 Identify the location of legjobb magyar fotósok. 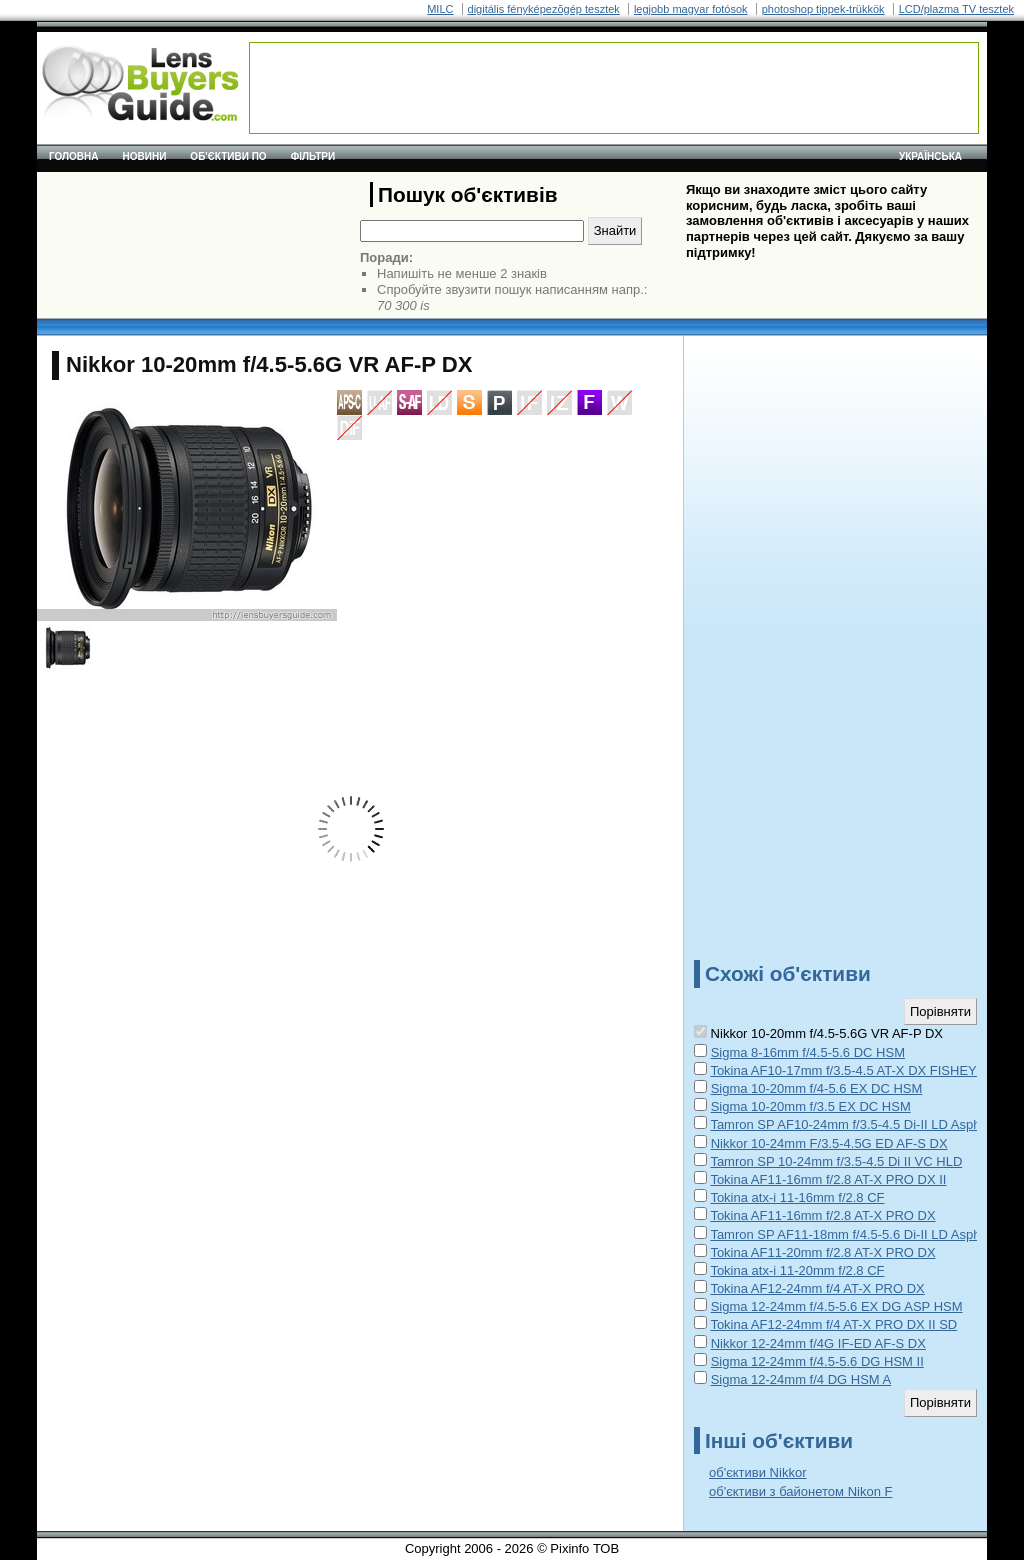
(691, 9).